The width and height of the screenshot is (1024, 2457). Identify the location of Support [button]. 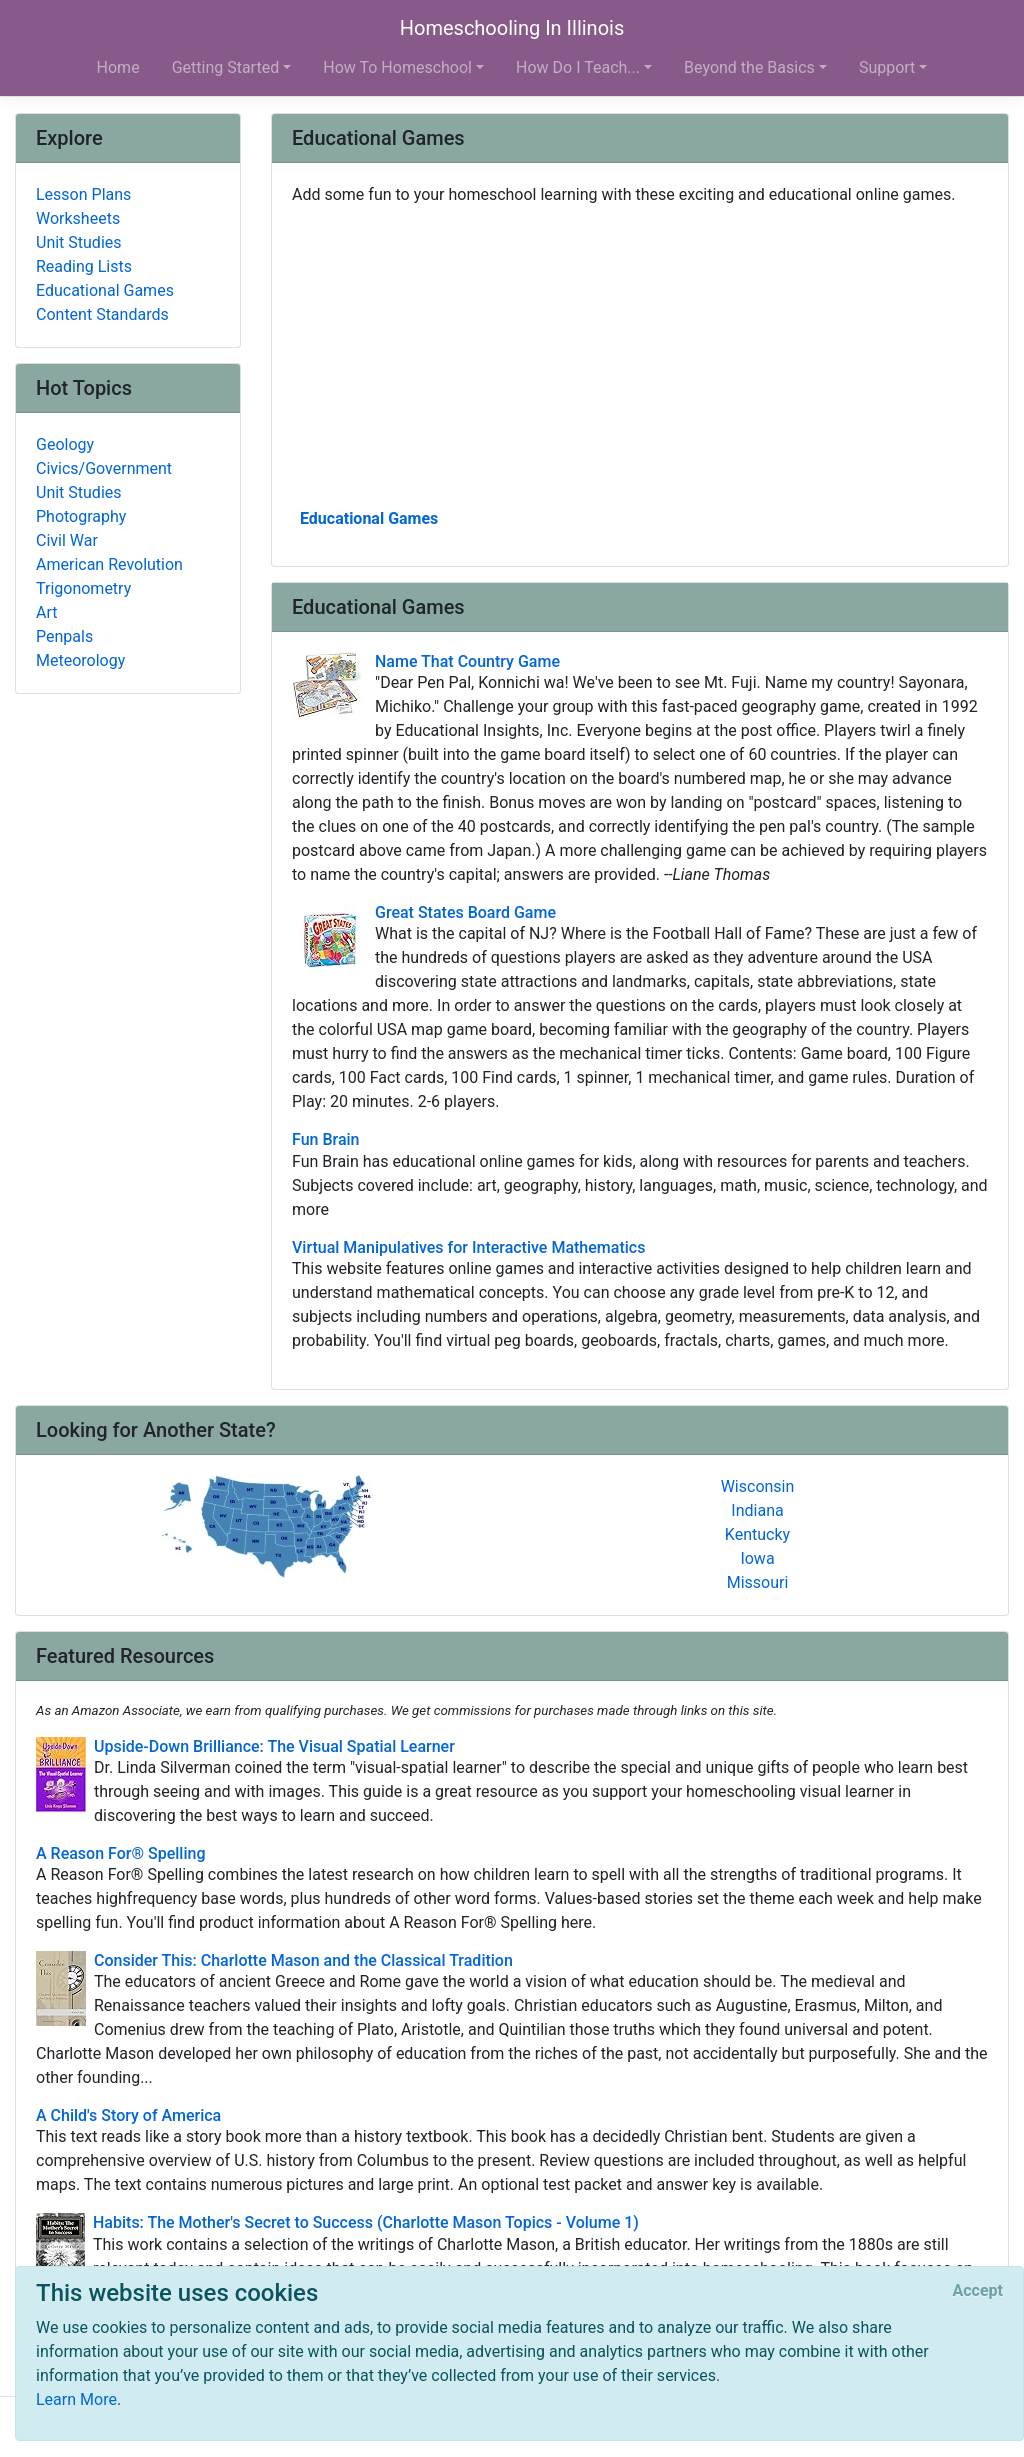
(887, 67).